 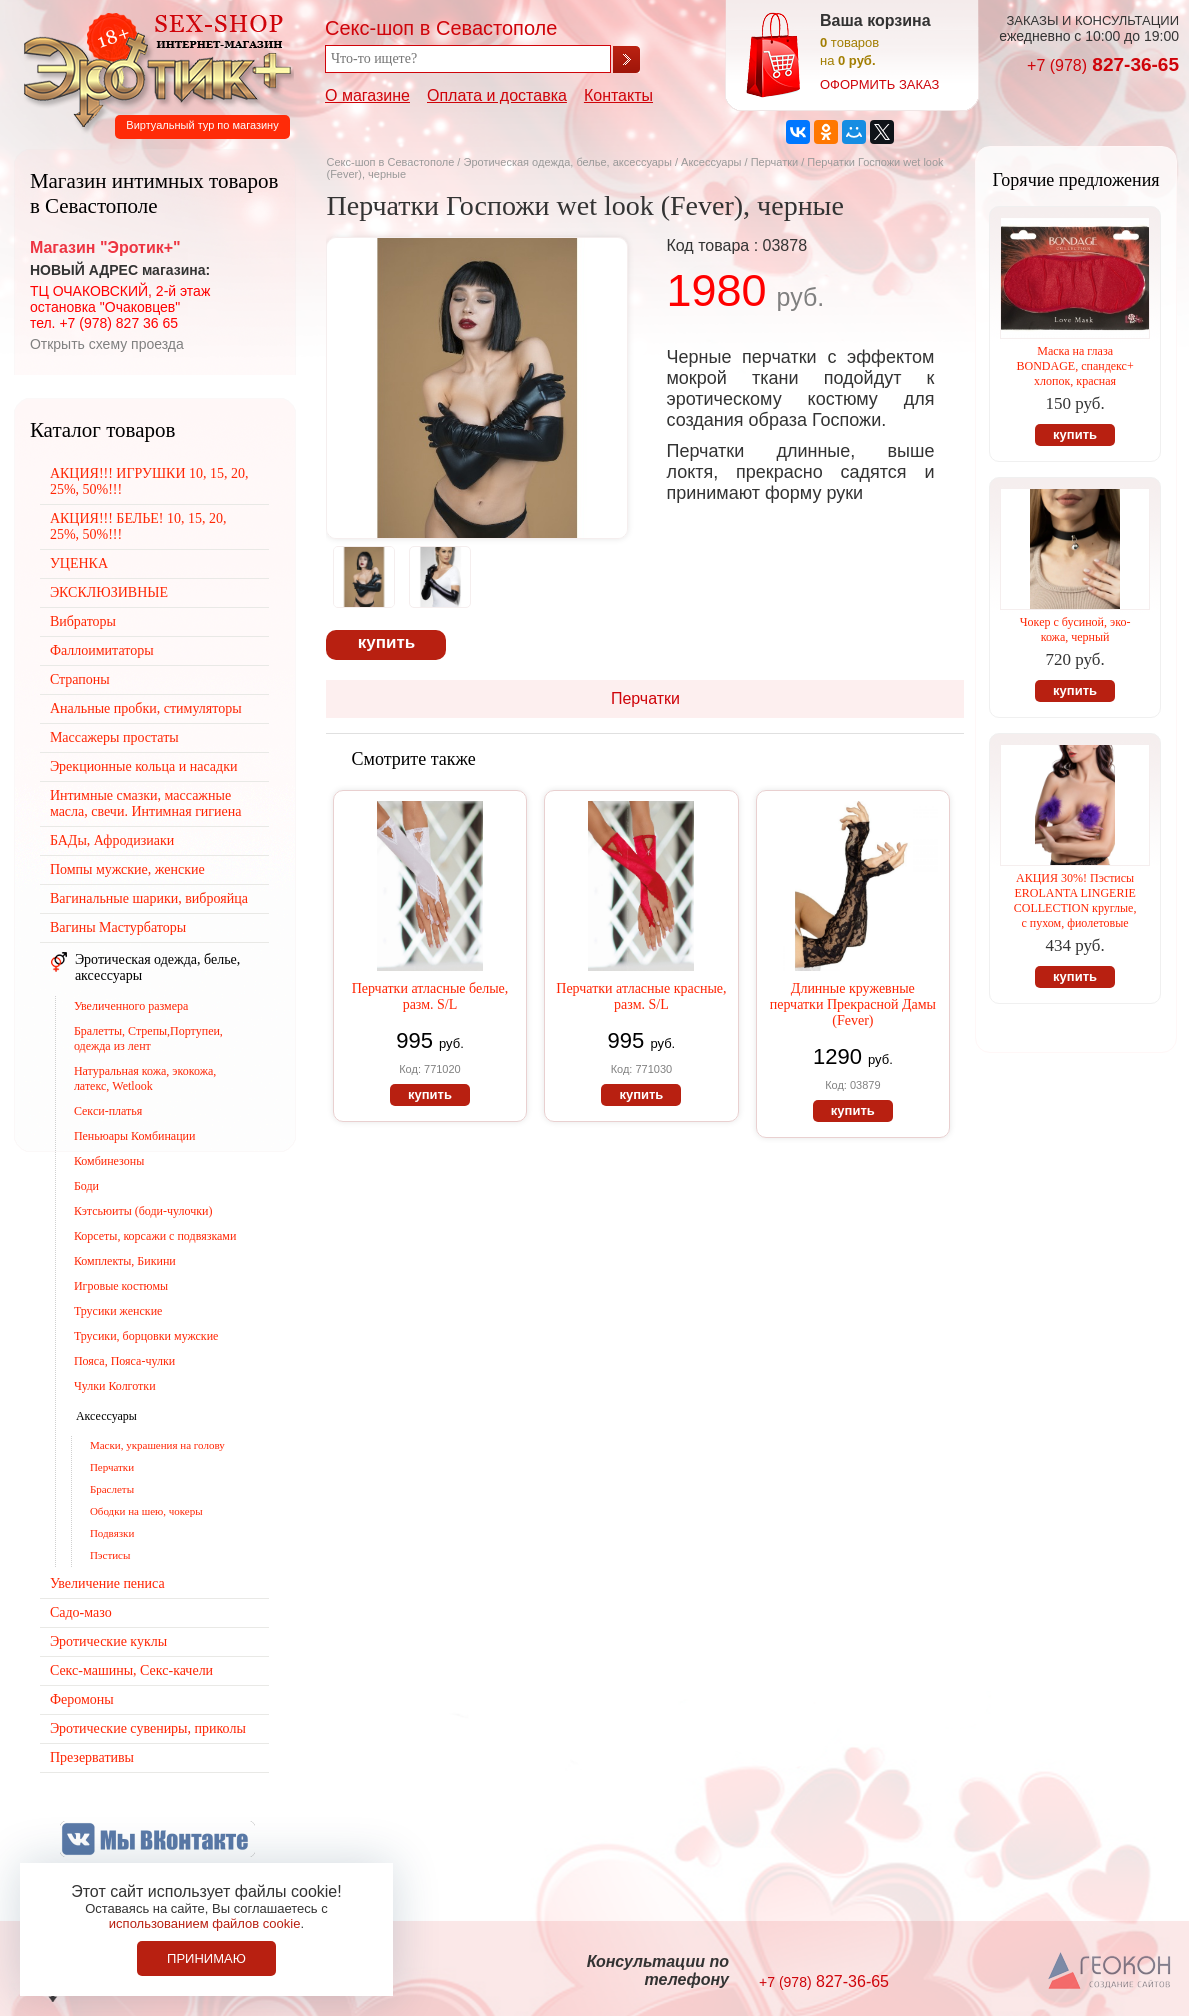 What do you see at coordinates (121, 1286) in the screenshot?
I see `Игровые костюмы` at bounding box center [121, 1286].